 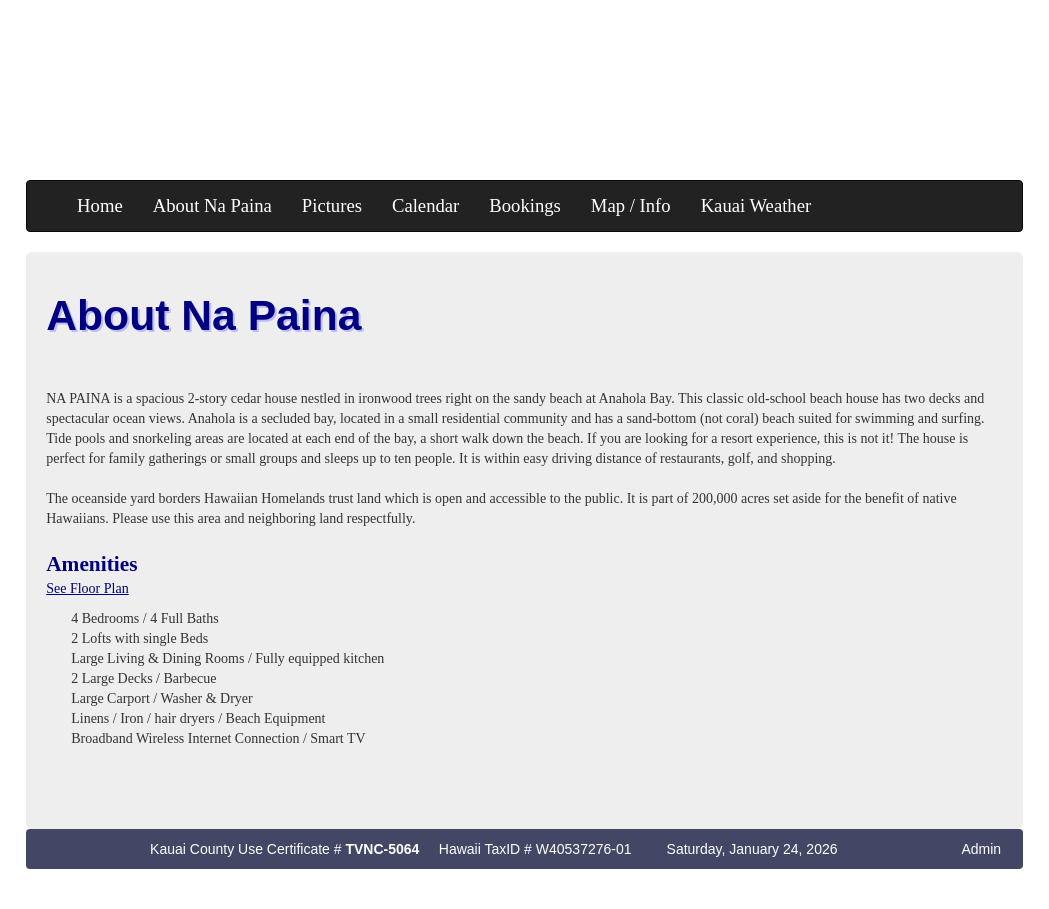 What do you see at coordinates (100, 205) in the screenshot?
I see `Home` at bounding box center [100, 205].